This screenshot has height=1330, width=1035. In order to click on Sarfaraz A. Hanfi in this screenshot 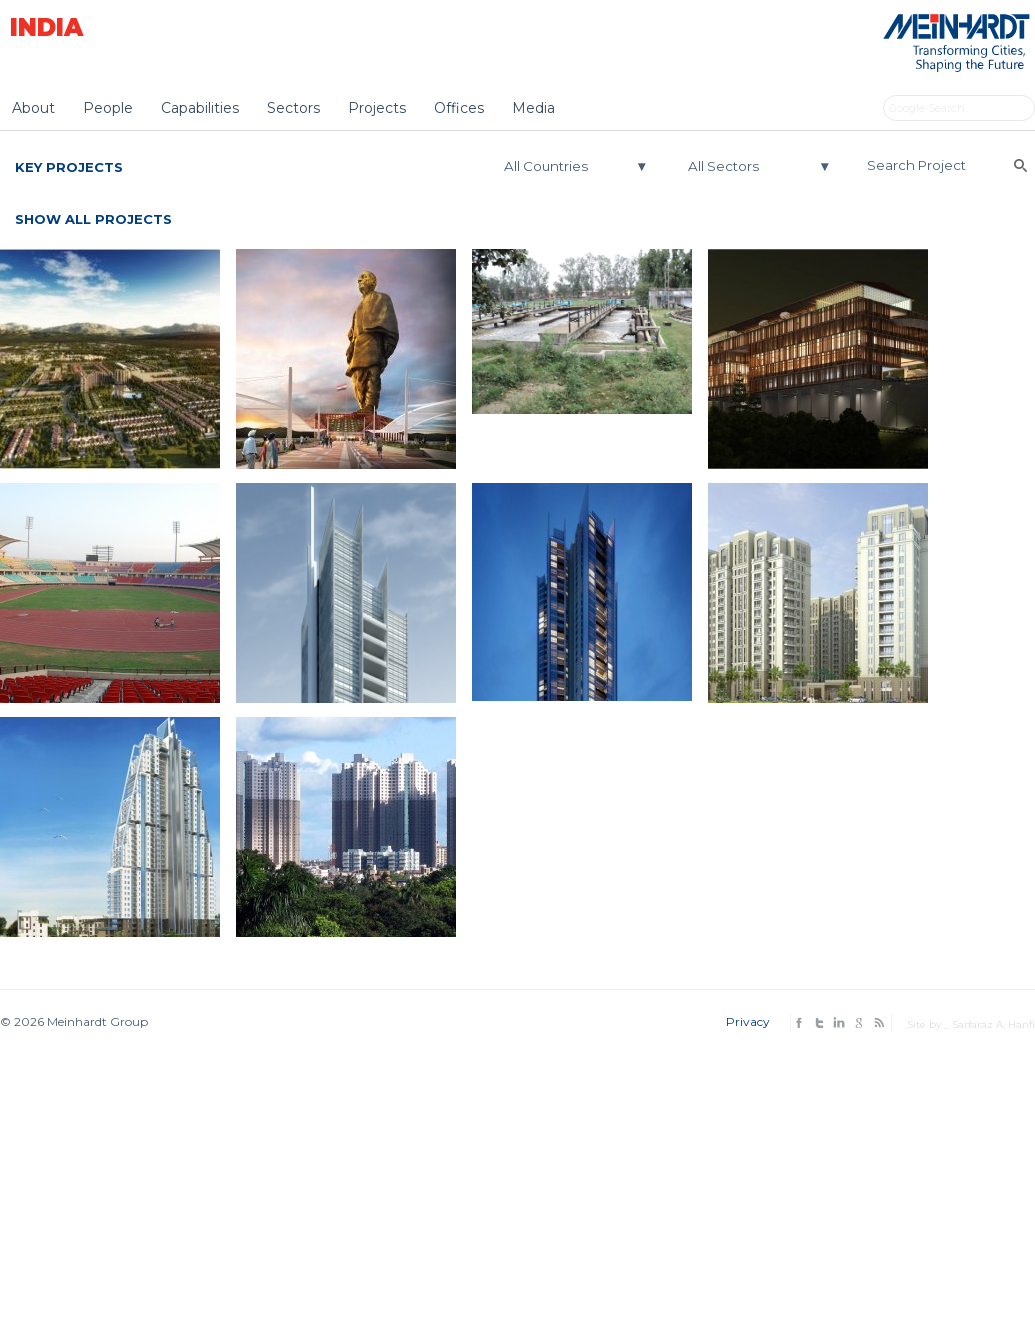, I will do `click(993, 1024)`.